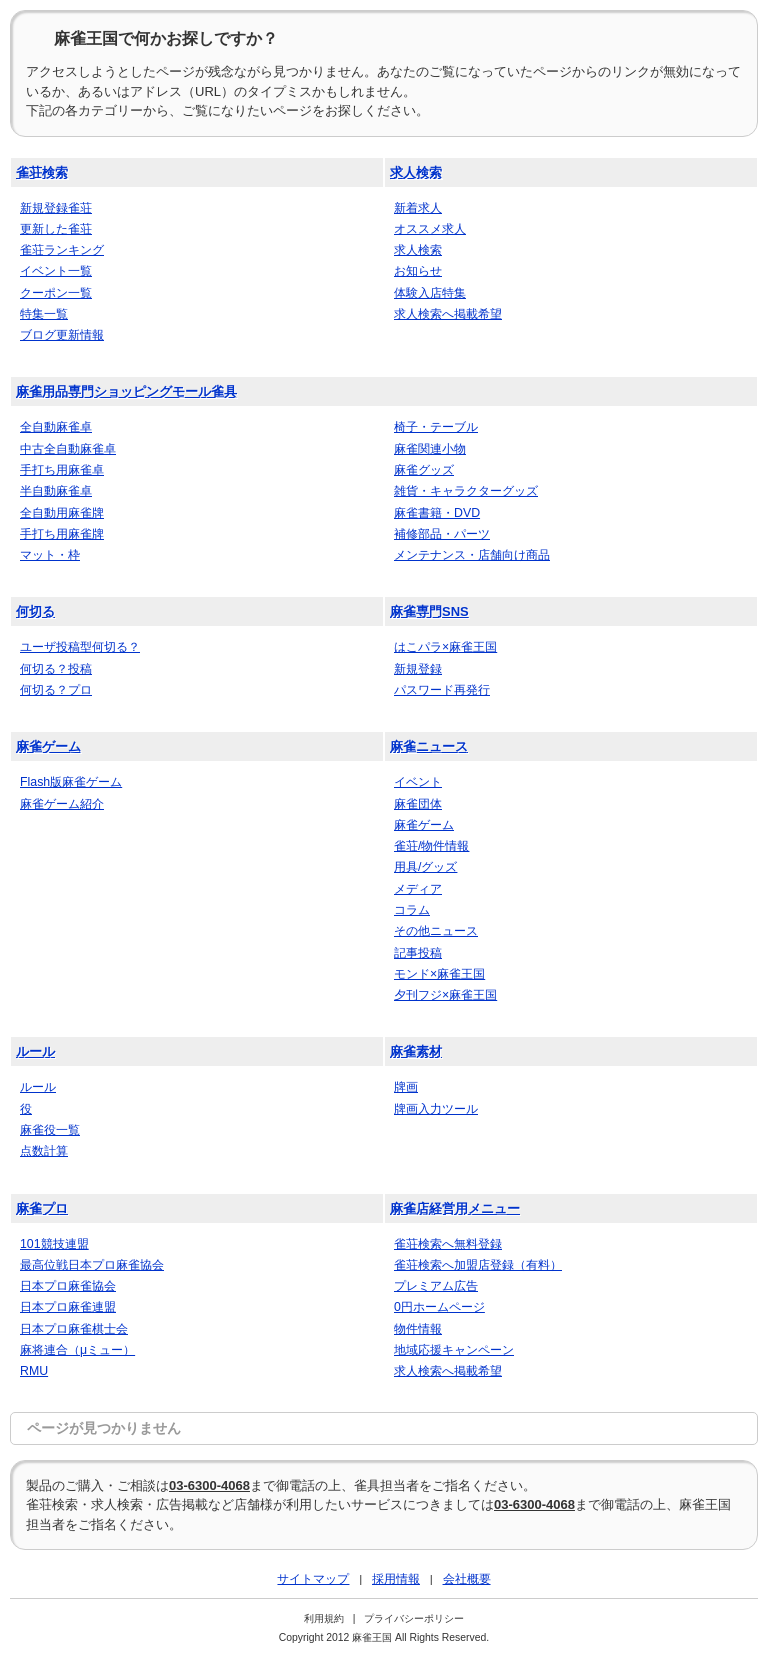 The image size is (768, 1654). Describe the element at coordinates (56, 427) in the screenshot. I see `全自動麻雀卓` at that location.